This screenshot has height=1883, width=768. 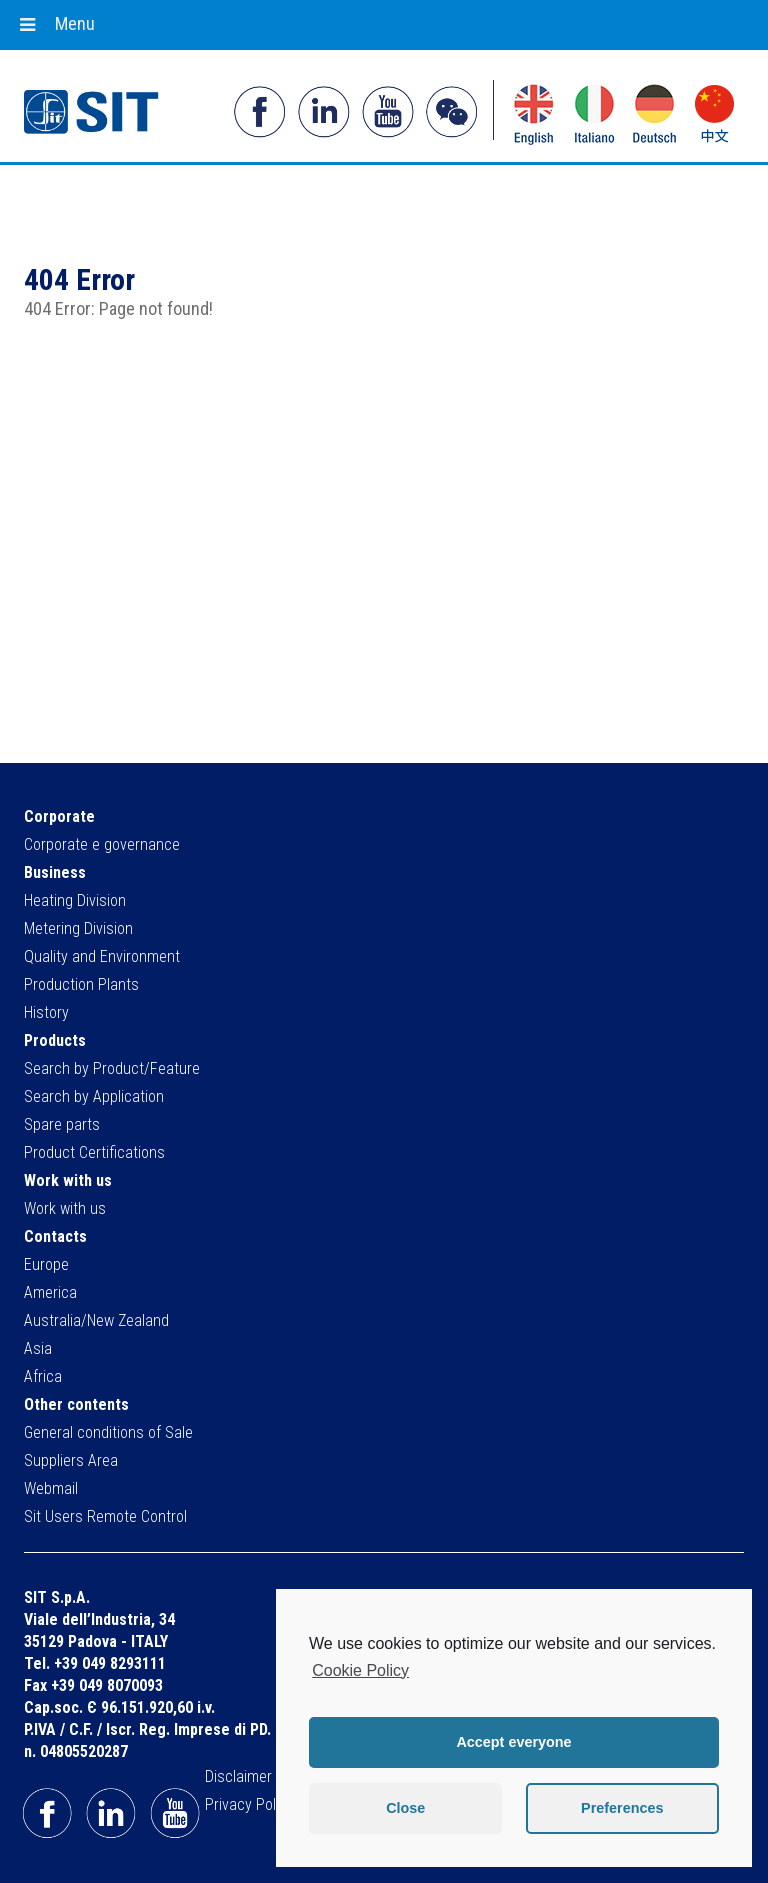 What do you see at coordinates (102, 844) in the screenshot?
I see `Corporate e governance` at bounding box center [102, 844].